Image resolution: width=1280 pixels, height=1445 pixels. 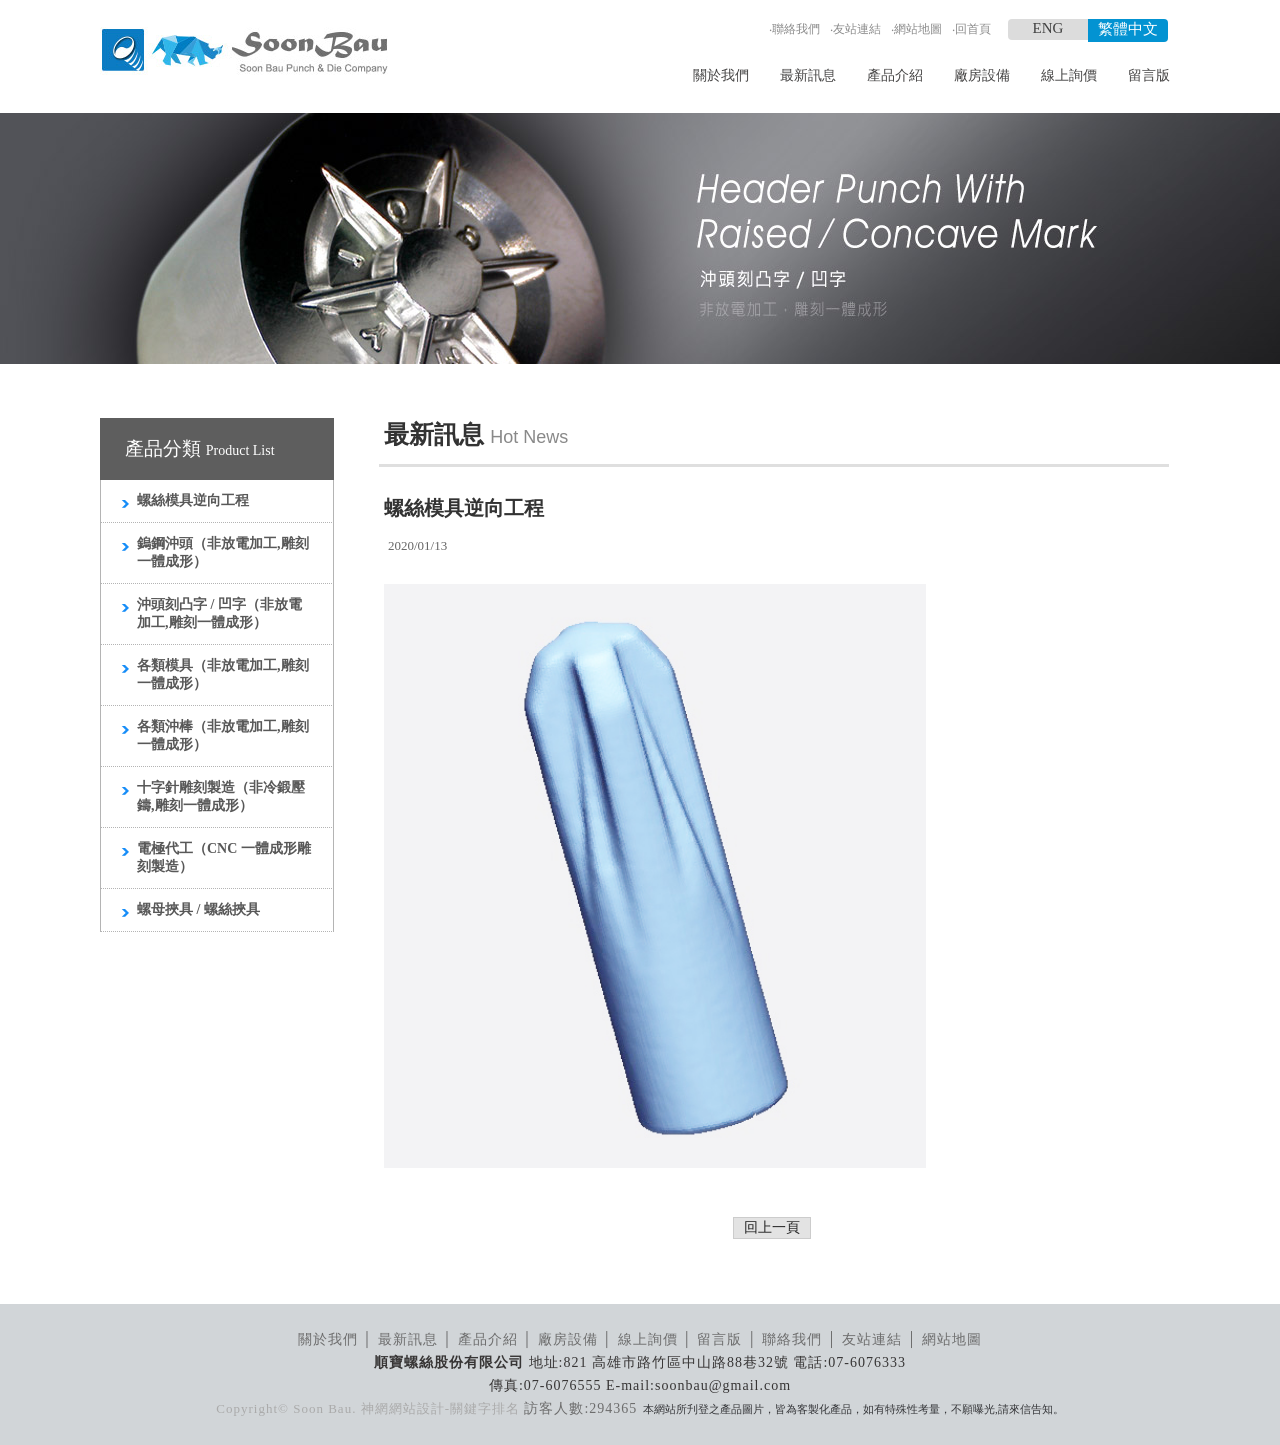 I want to click on 順寶螺絲模具_LOGO, so click(x=244, y=52).